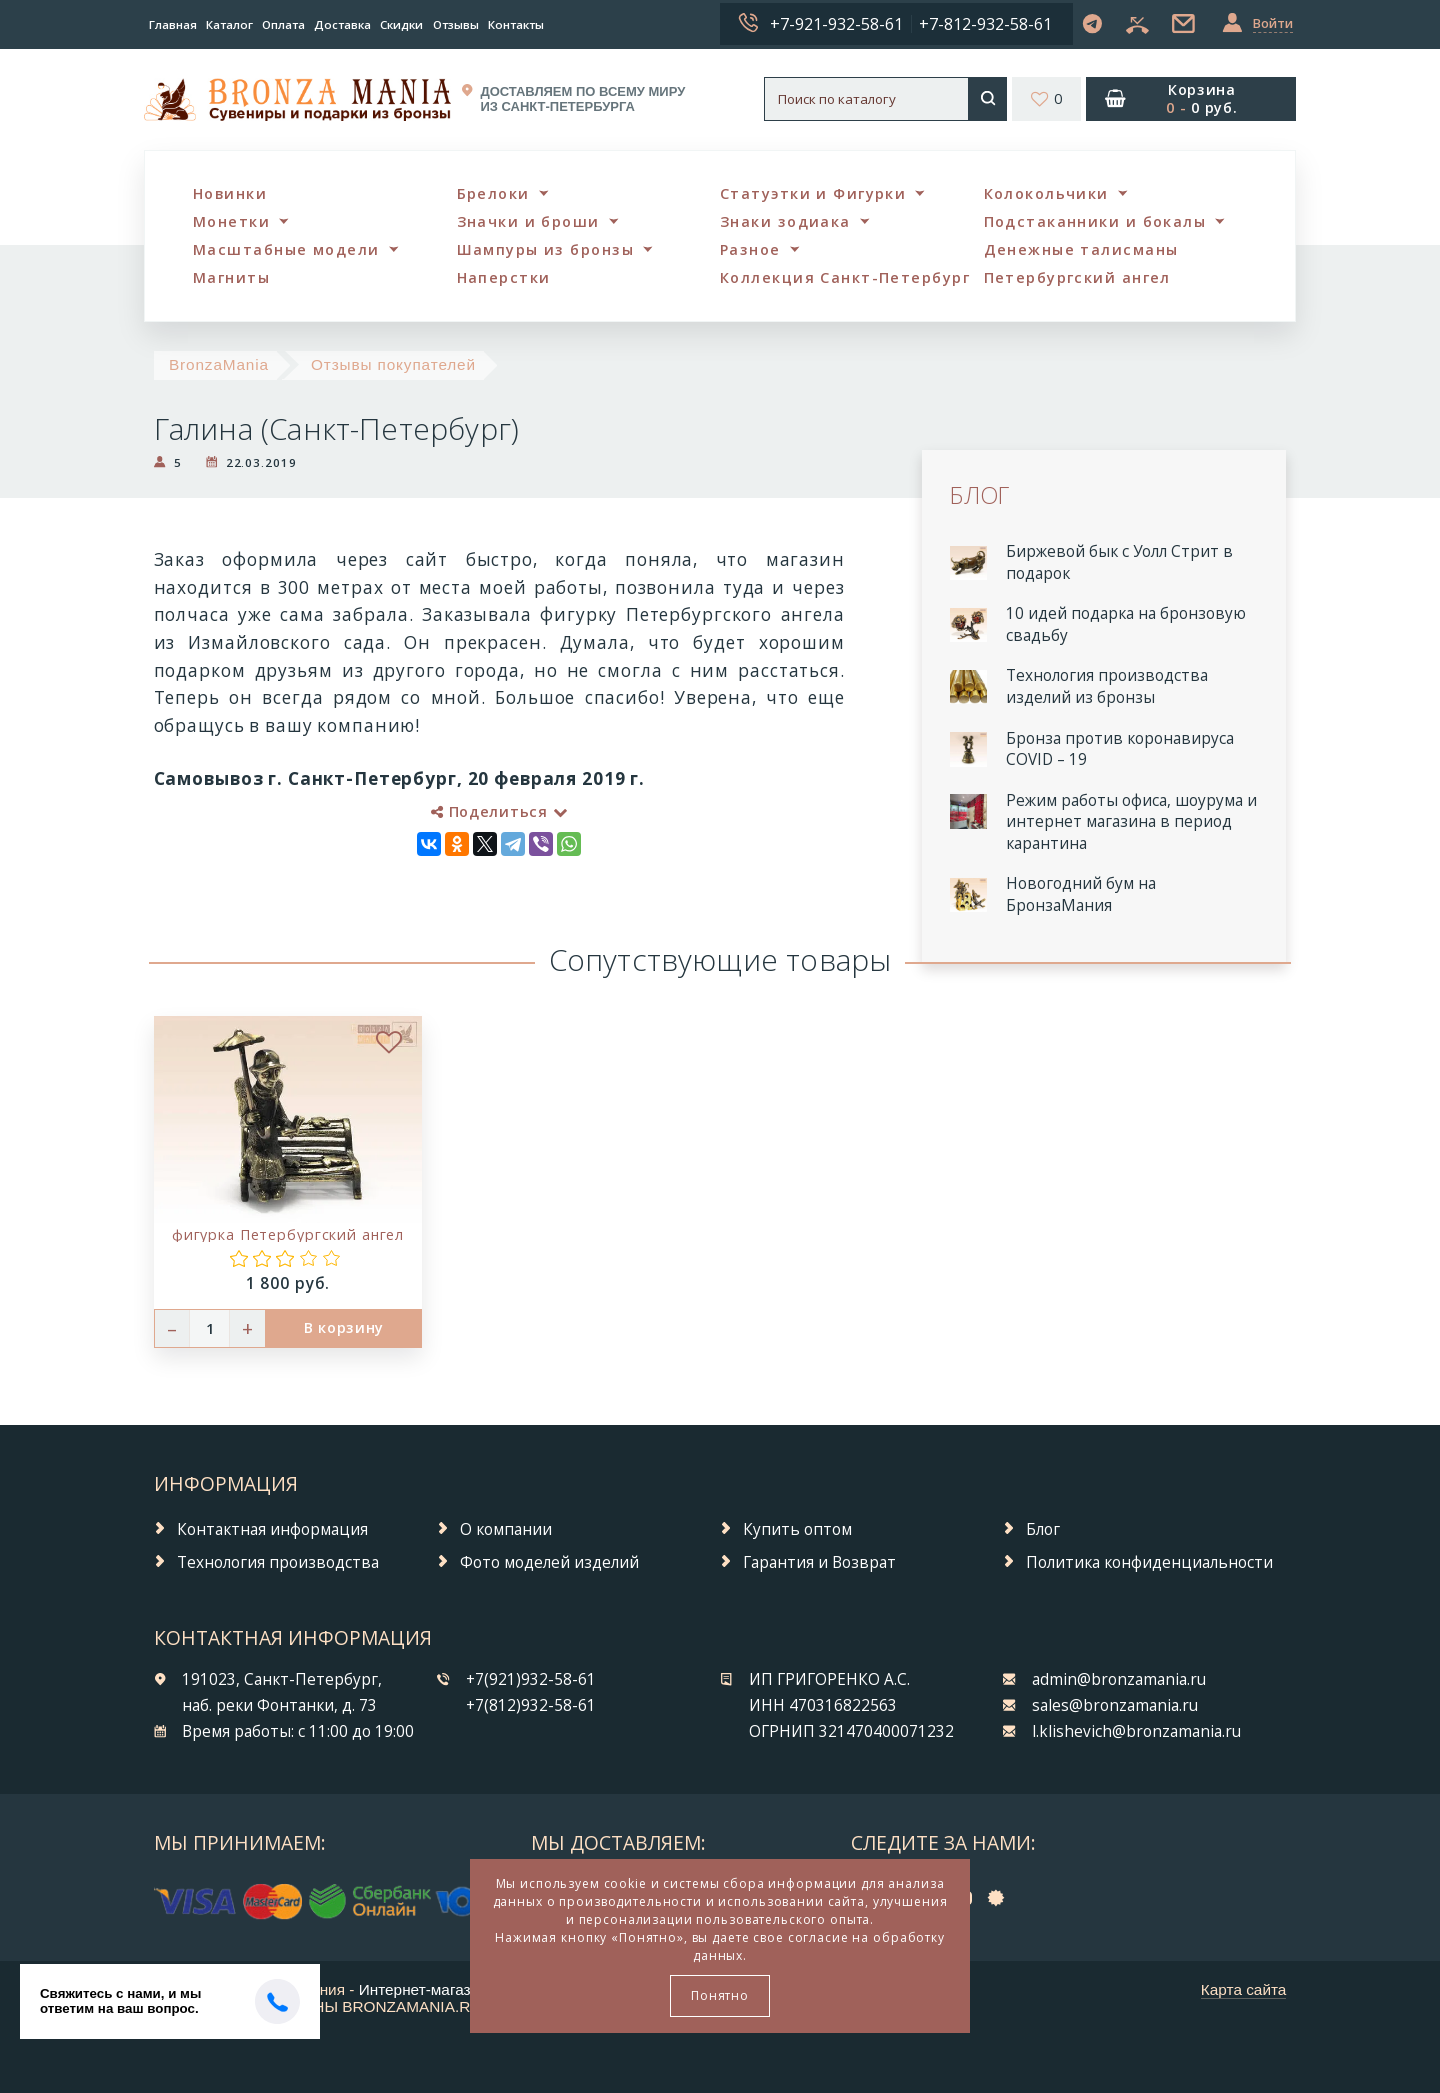  Describe the element at coordinates (1046, 193) in the screenshot. I see `Колокольчики` at that location.